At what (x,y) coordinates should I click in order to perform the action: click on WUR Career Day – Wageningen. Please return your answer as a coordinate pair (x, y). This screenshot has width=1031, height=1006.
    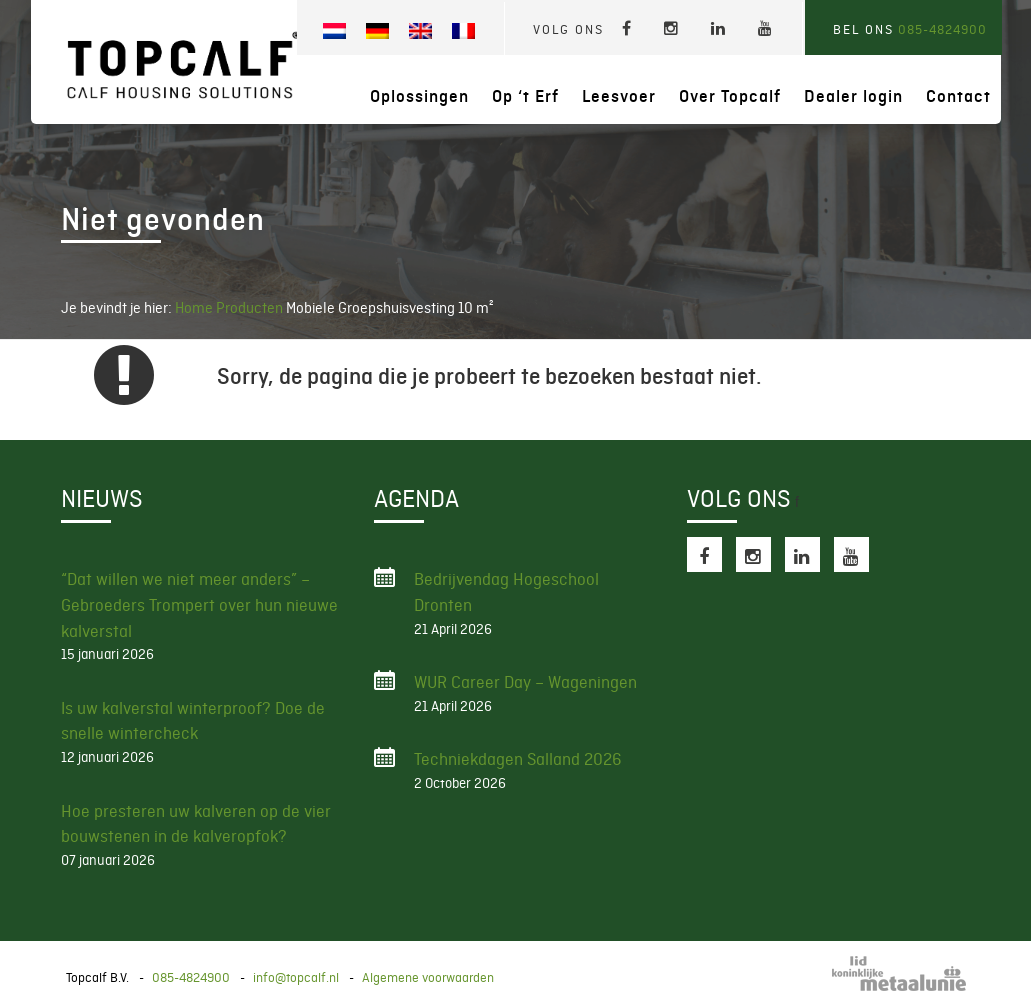
    Looking at the image, I should click on (525, 682).